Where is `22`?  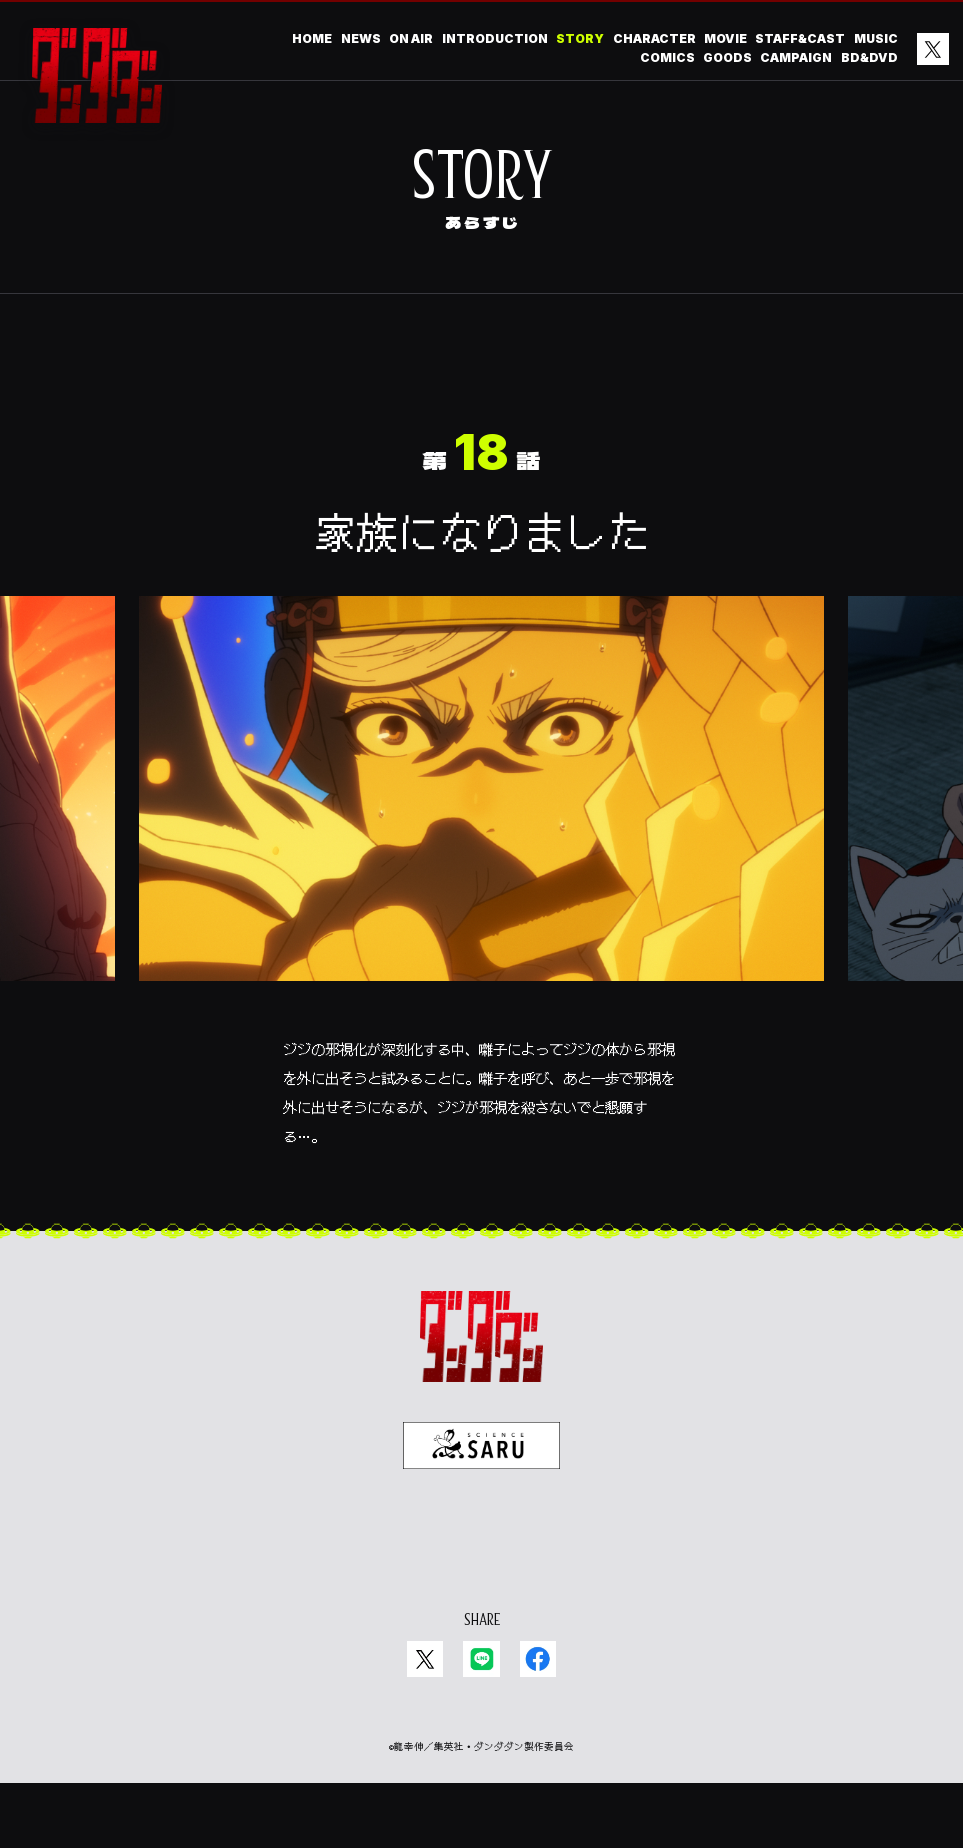
22 is located at coordinates (184, 364).